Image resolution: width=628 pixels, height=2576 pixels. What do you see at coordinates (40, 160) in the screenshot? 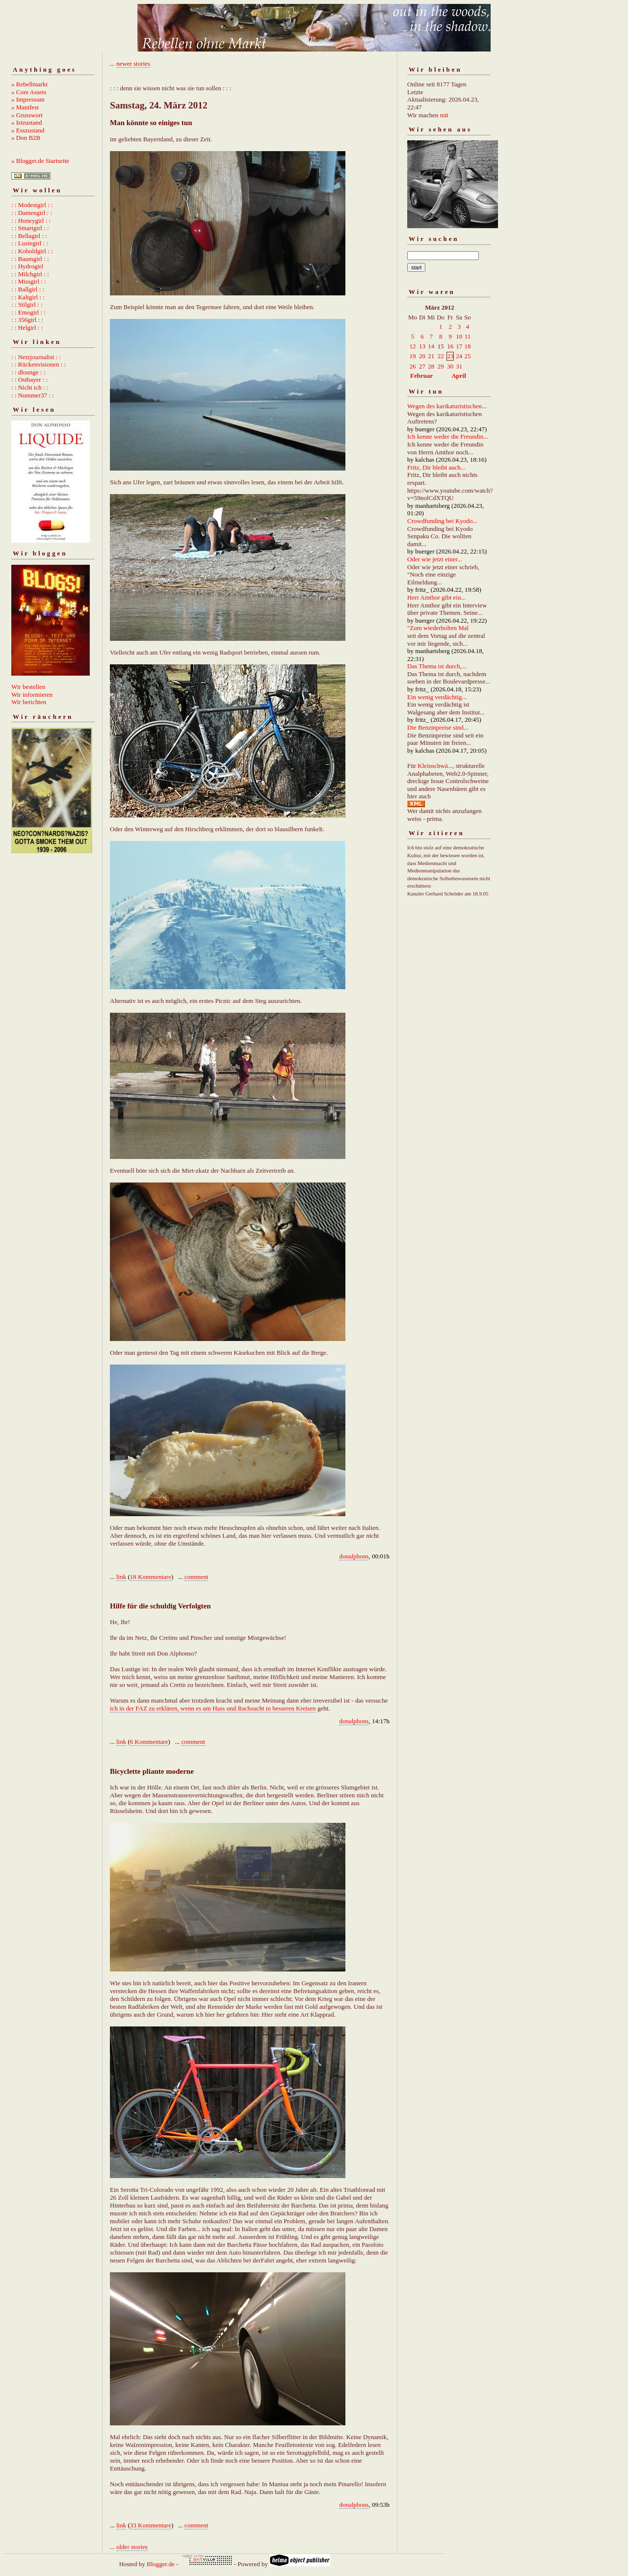
I see `» Blogger.de Startseite` at bounding box center [40, 160].